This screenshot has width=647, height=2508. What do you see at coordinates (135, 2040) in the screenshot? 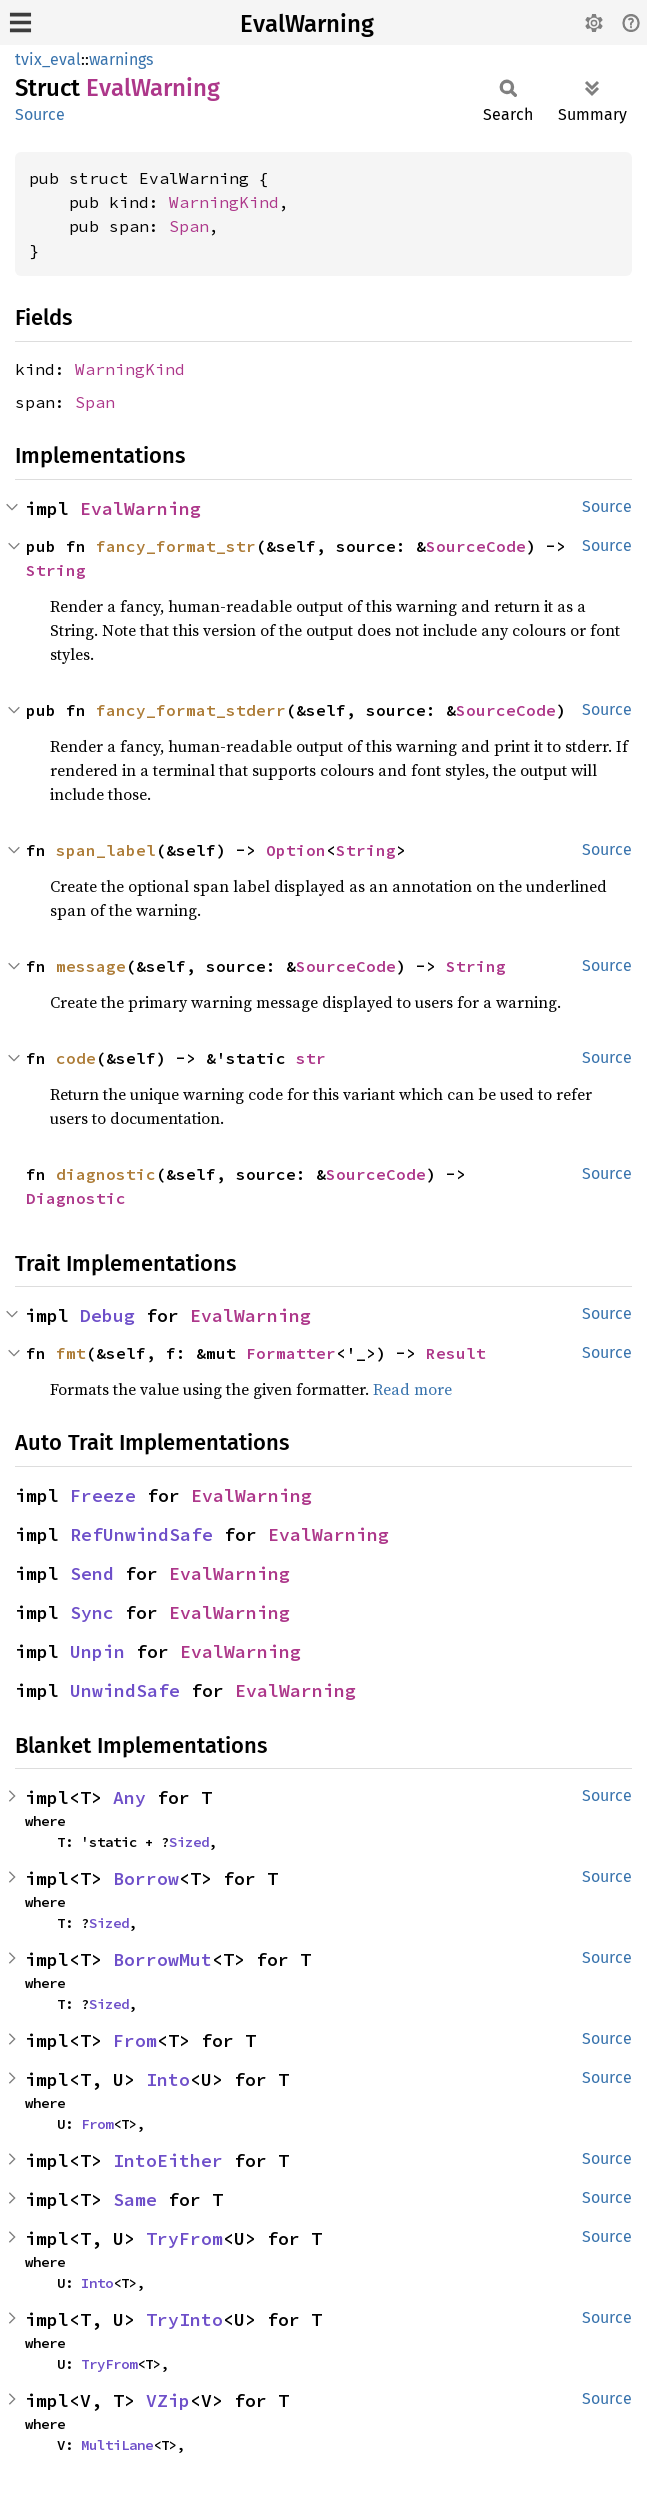
I see `From` at bounding box center [135, 2040].